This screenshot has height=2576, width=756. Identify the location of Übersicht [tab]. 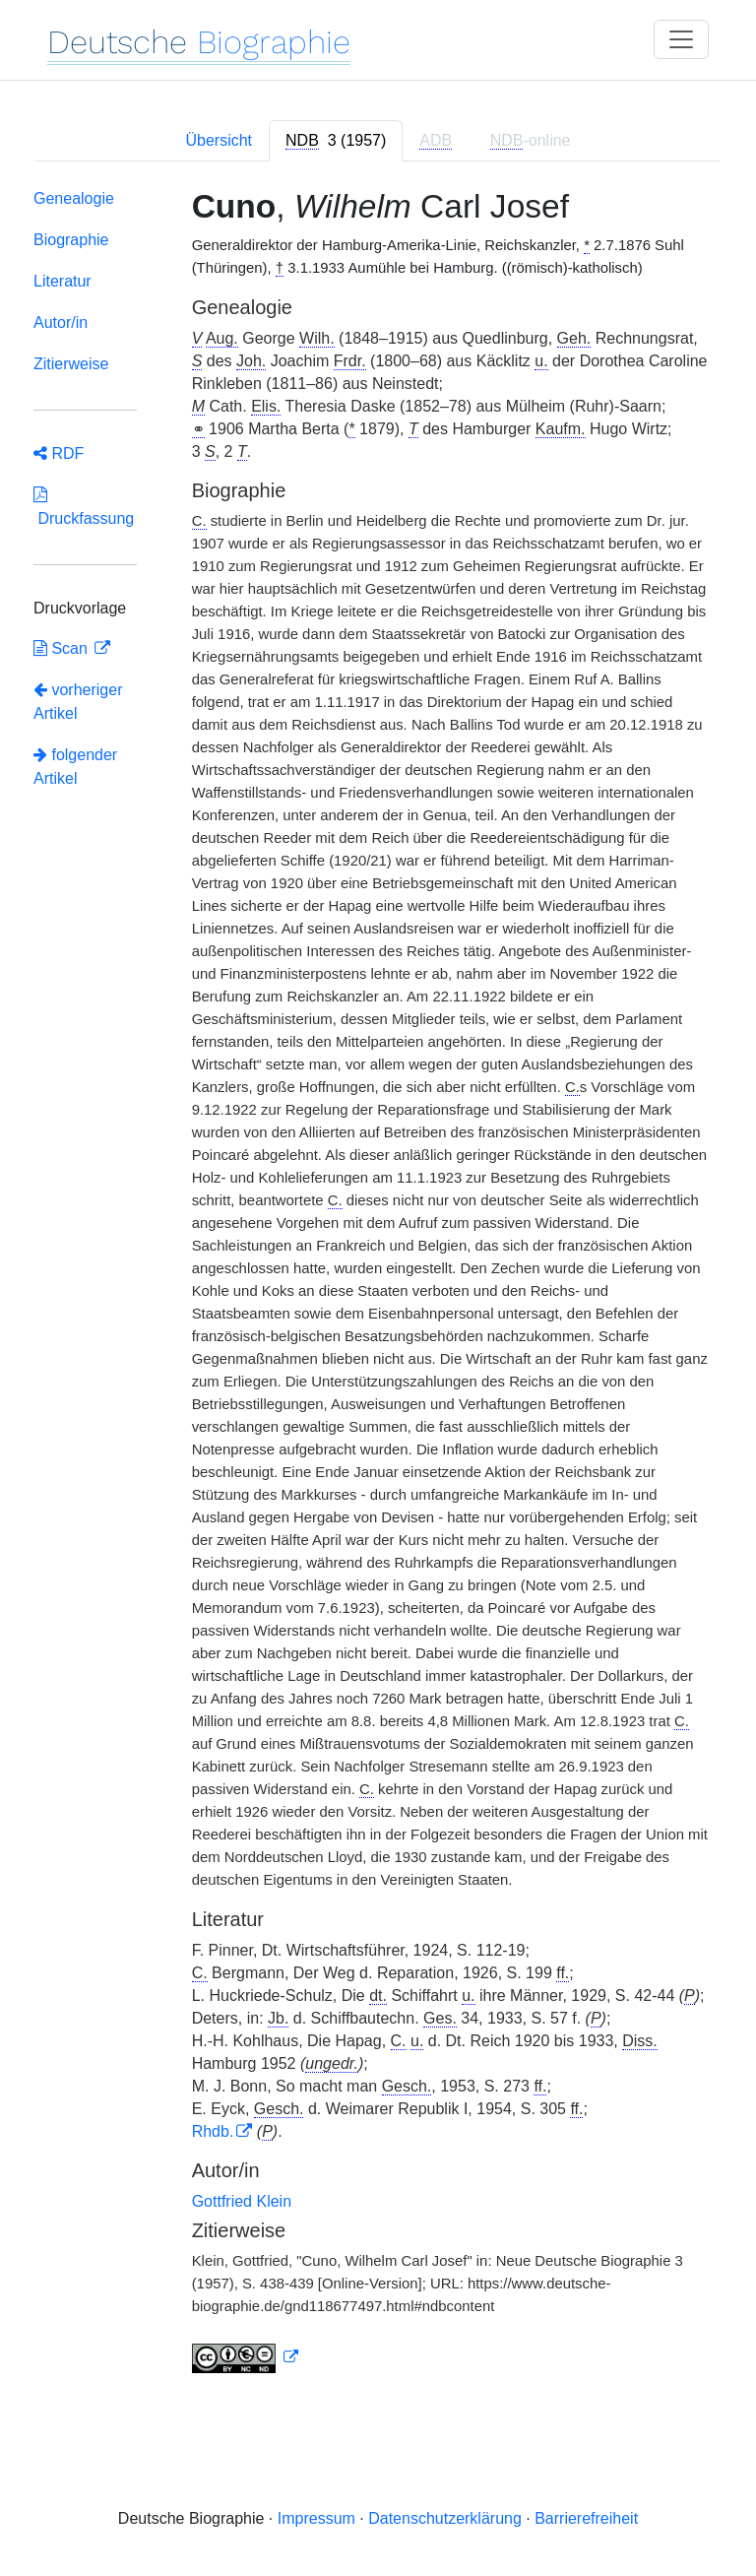
(218, 140).